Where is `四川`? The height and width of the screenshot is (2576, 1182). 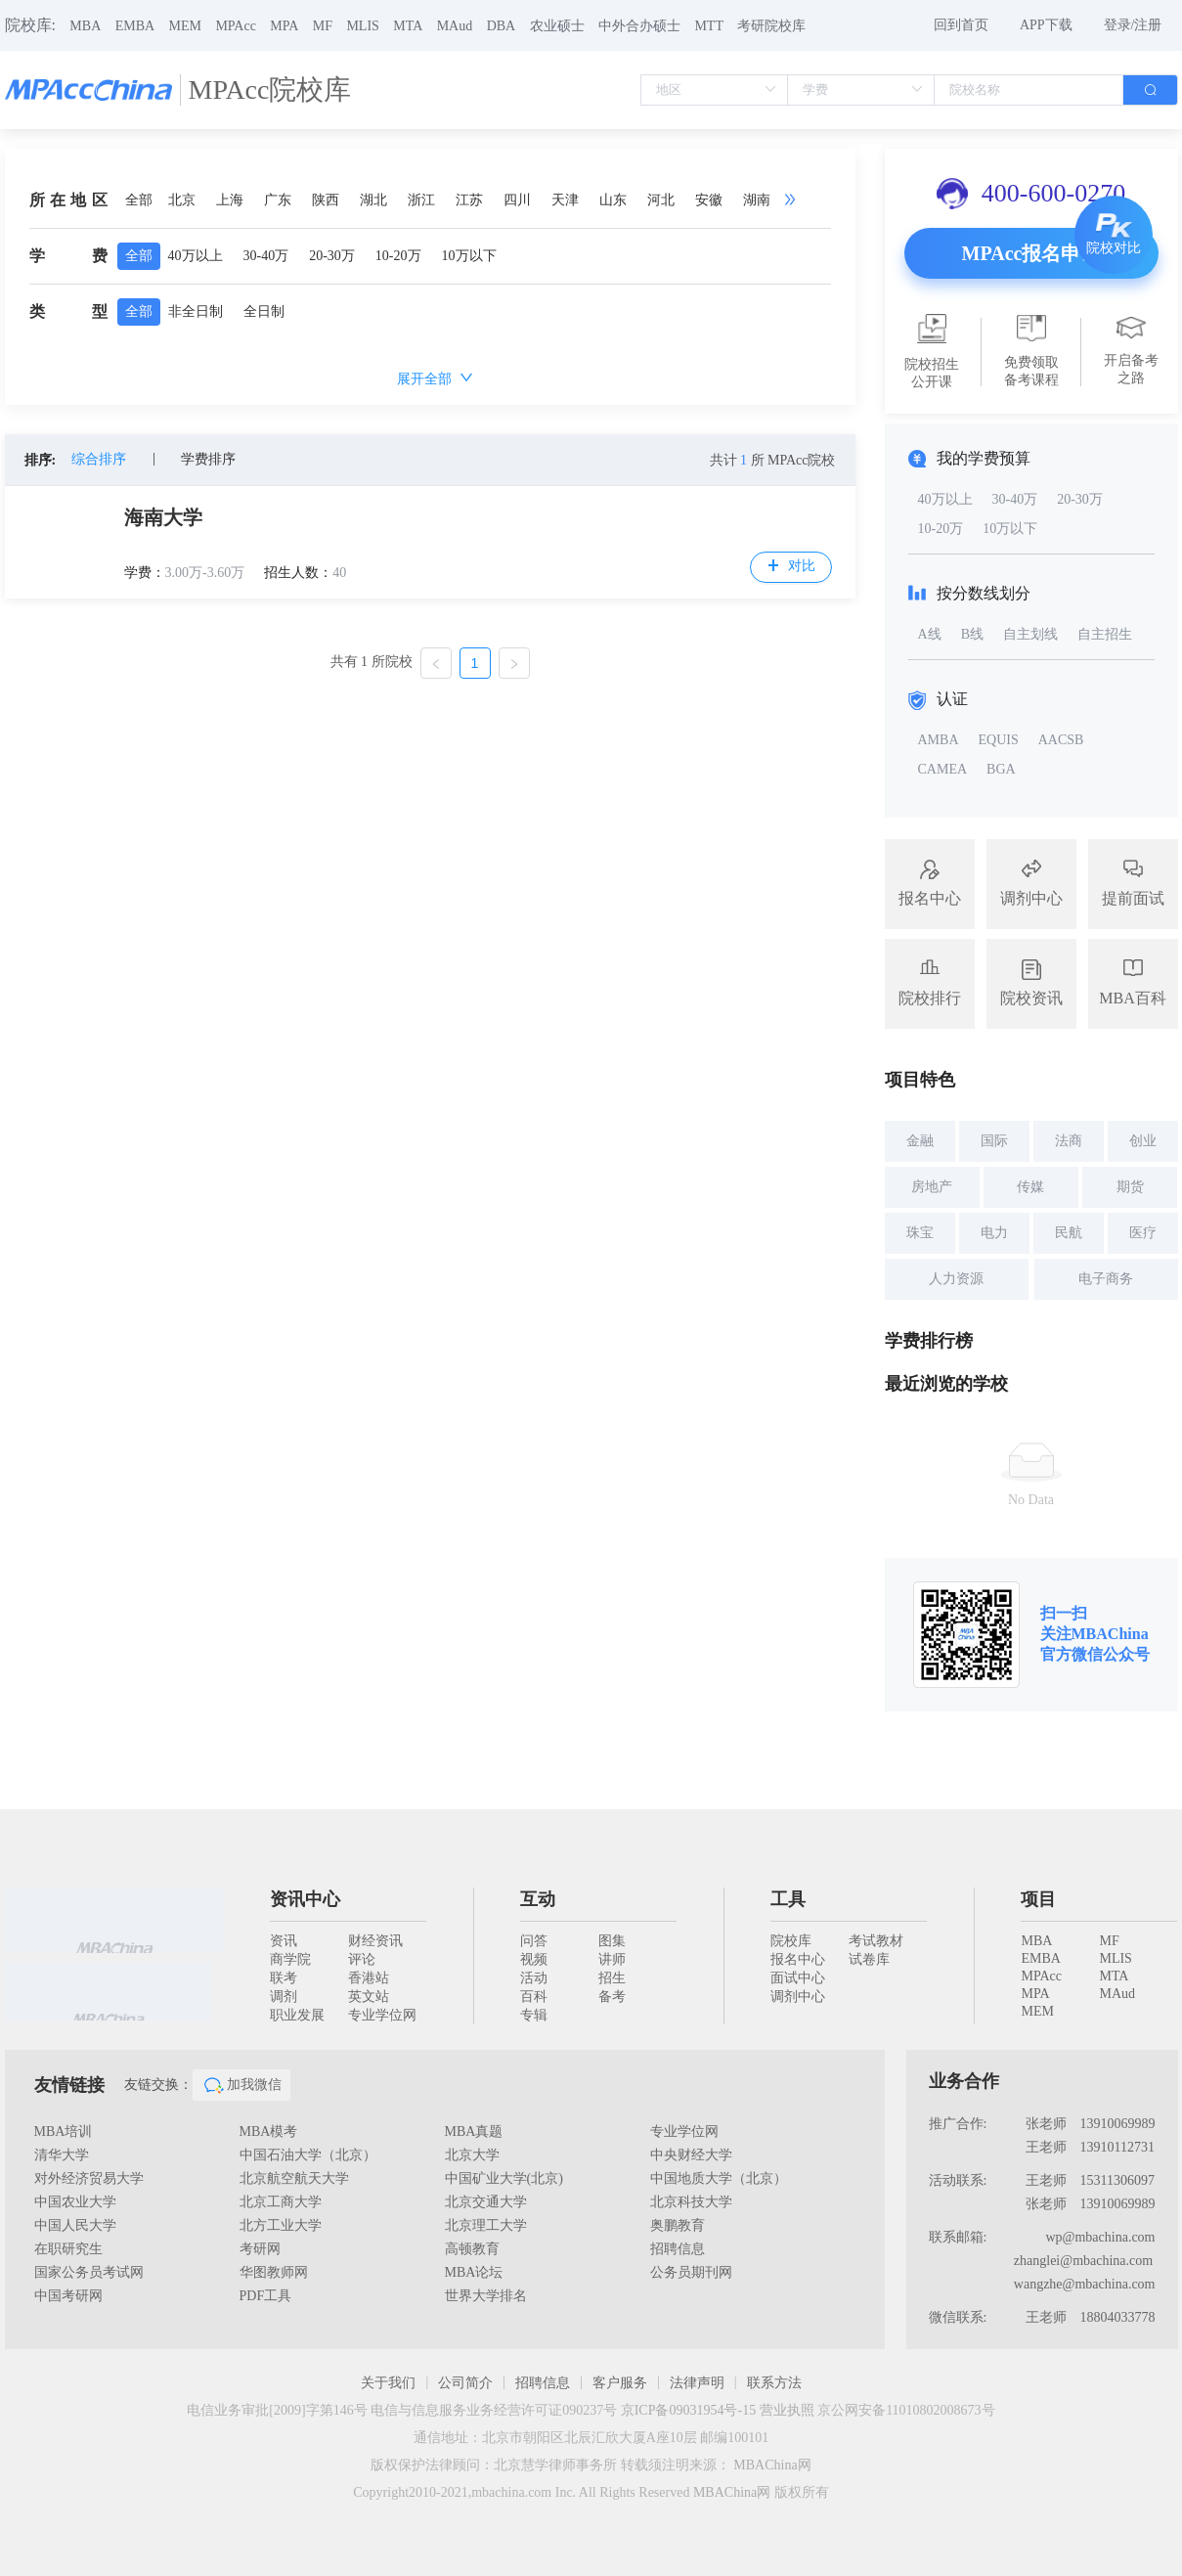 四川 is located at coordinates (517, 200).